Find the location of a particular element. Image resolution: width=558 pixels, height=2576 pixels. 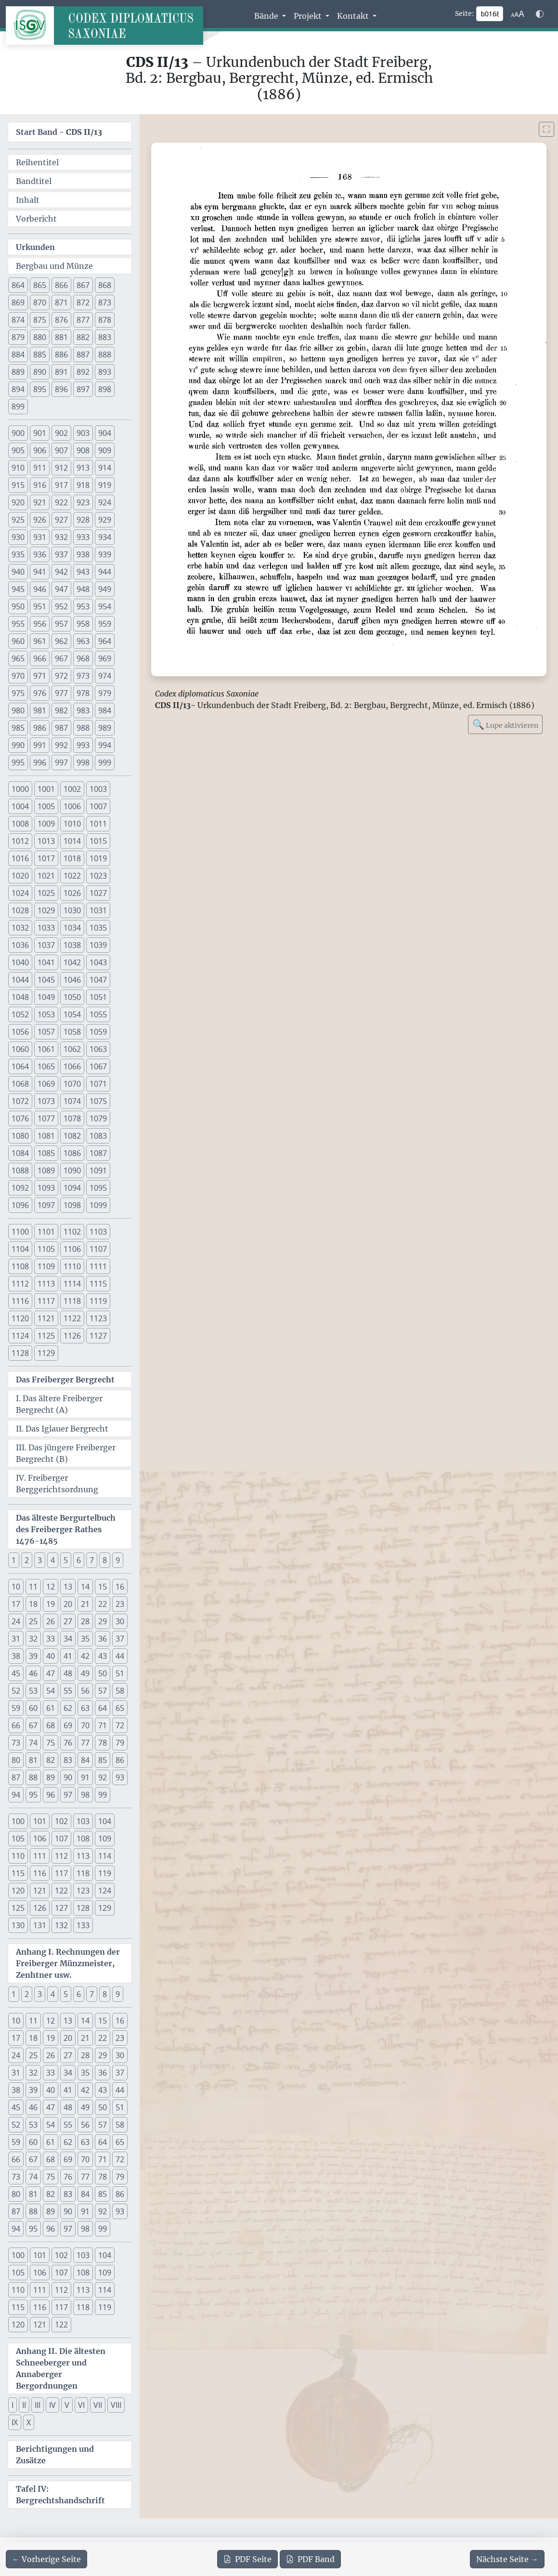

1074 [button] is located at coordinates (72, 1101).